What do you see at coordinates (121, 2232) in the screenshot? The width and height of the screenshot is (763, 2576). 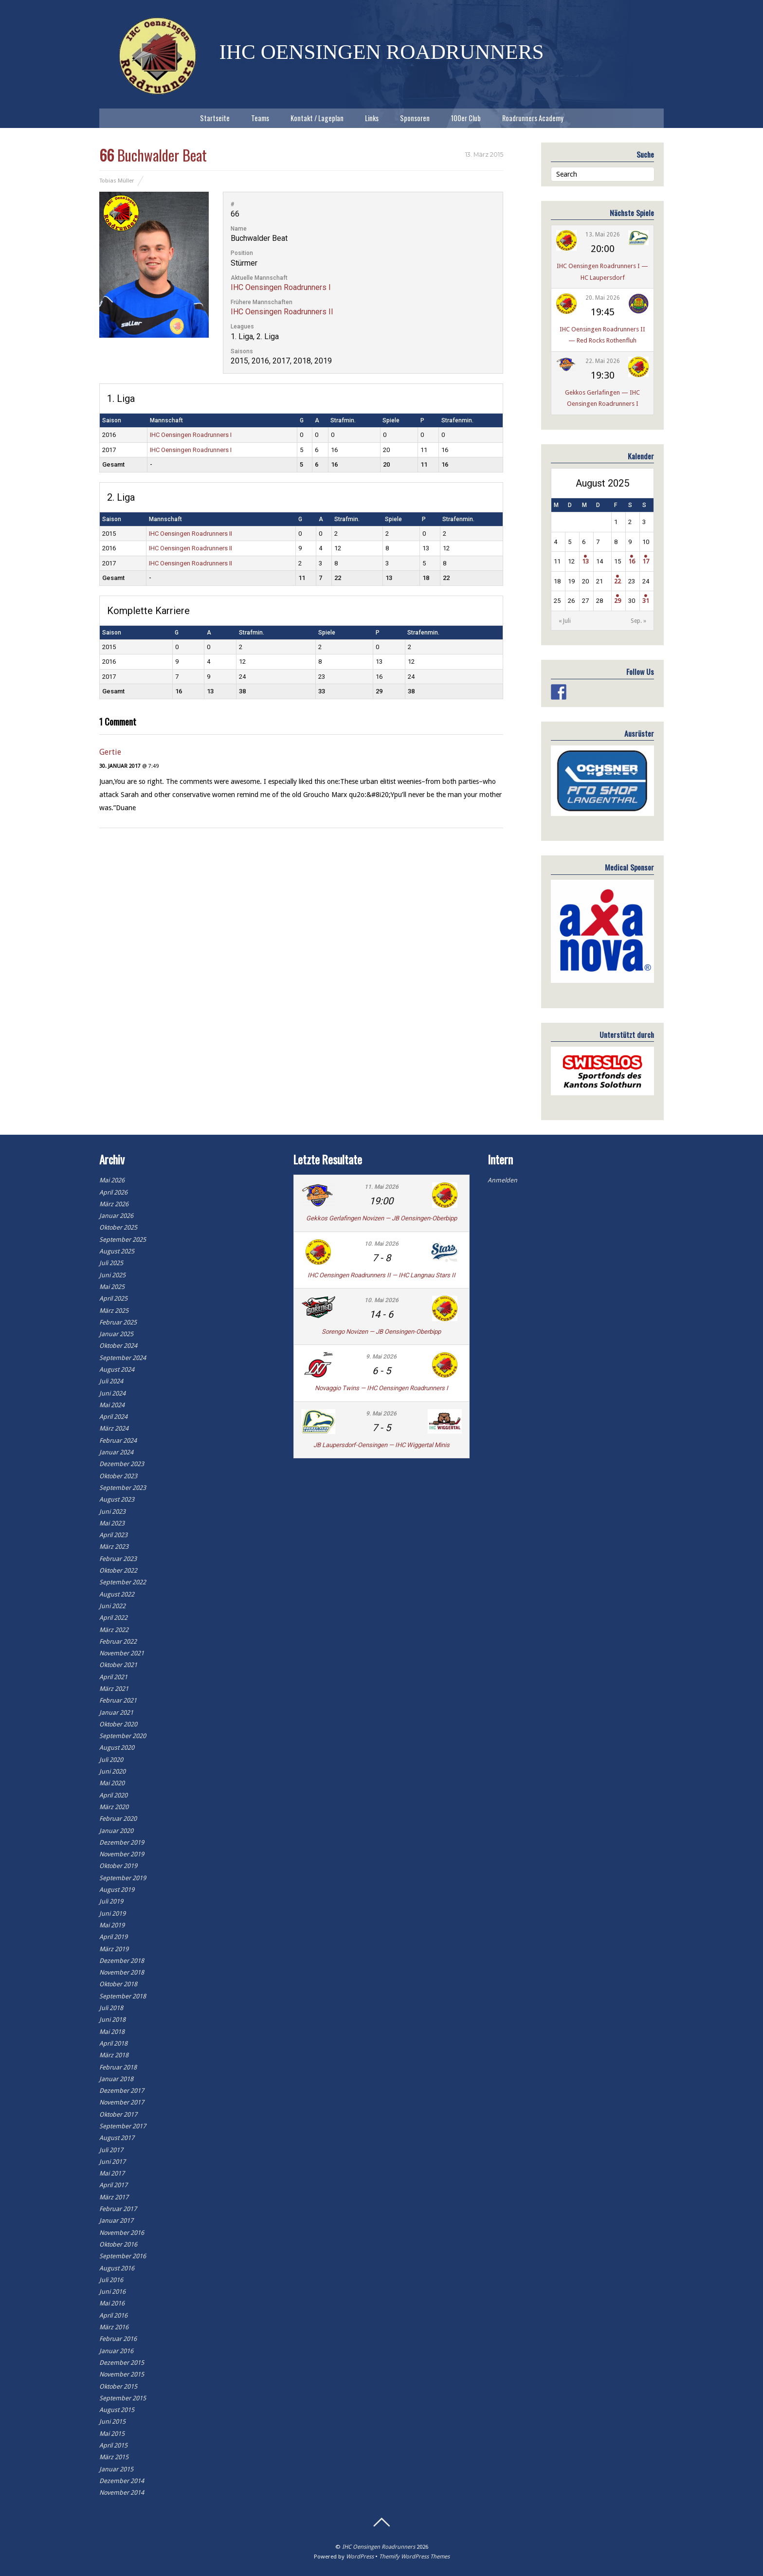 I see `November 2016` at bounding box center [121, 2232].